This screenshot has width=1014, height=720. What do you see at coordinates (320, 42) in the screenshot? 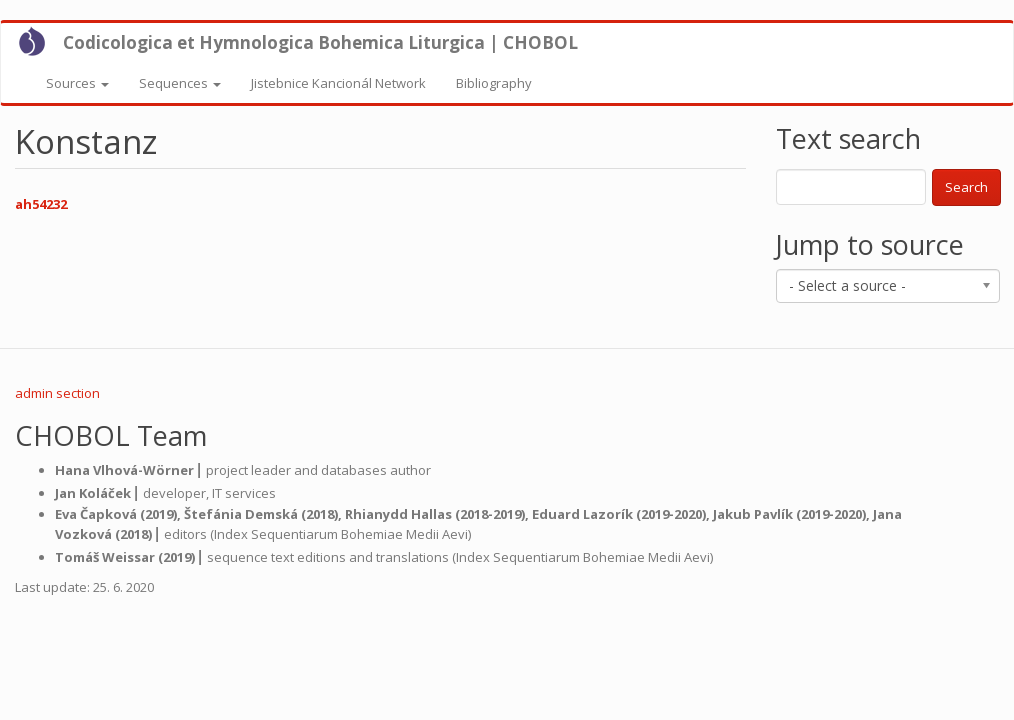
I see `Codicologica et Hymnologica Bohemica Liturgica | CHOBOL` at bounding box center [320, 42].